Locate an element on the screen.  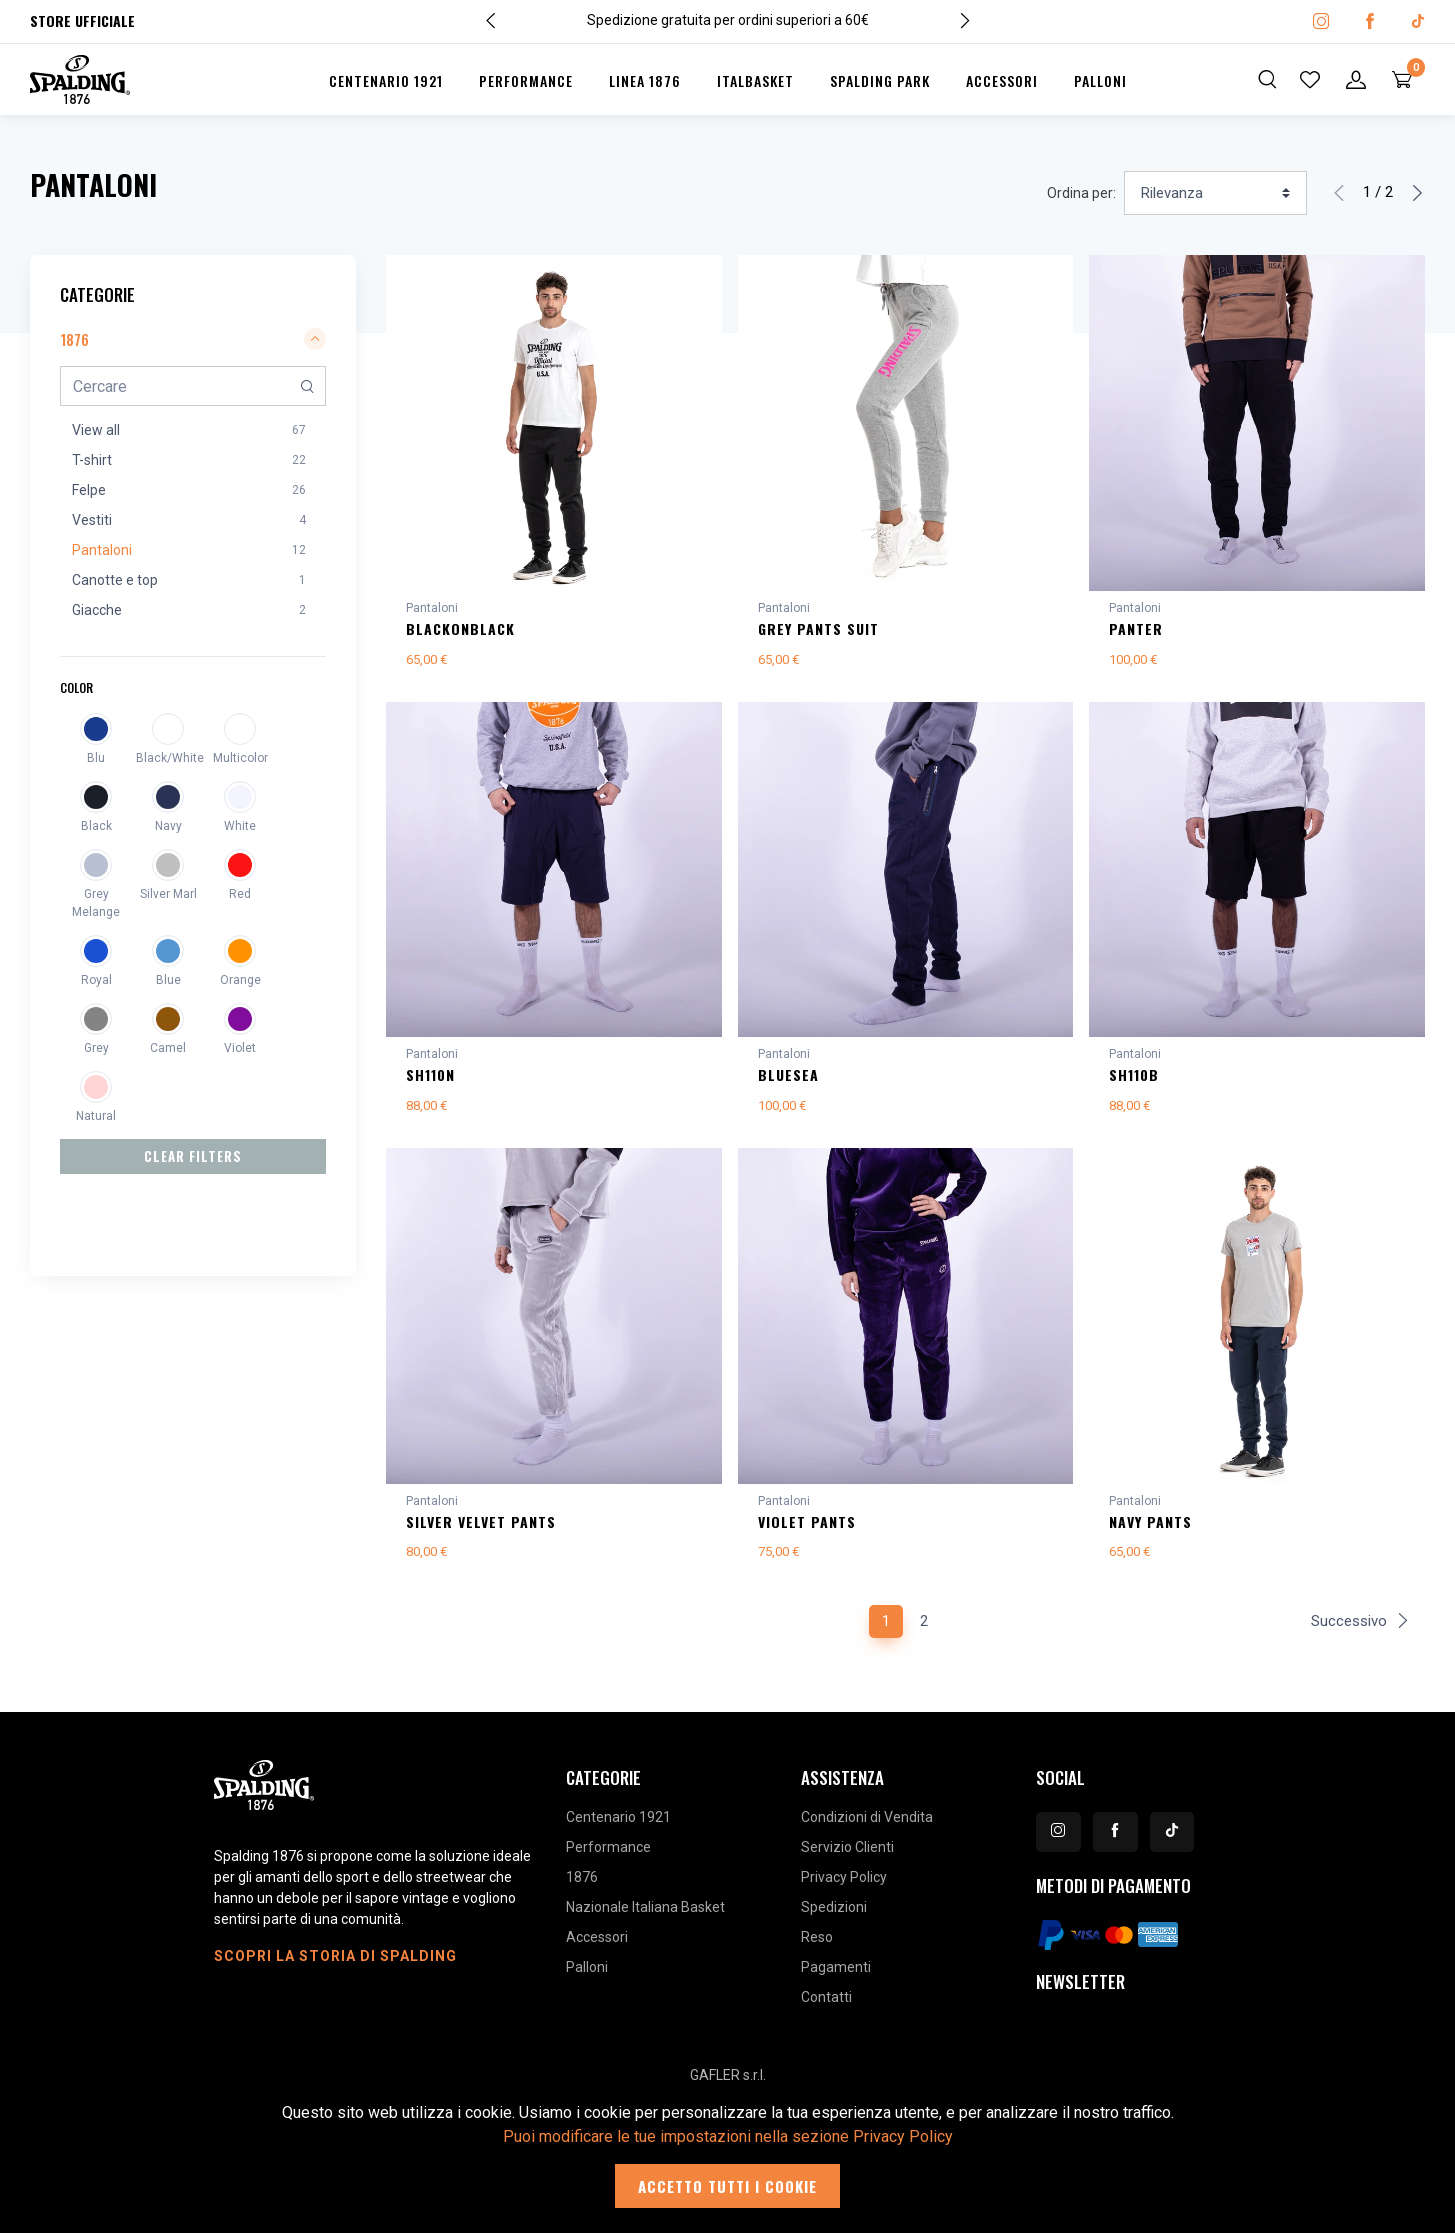
BLACKonBLACK is located at coordinates (460, 628).